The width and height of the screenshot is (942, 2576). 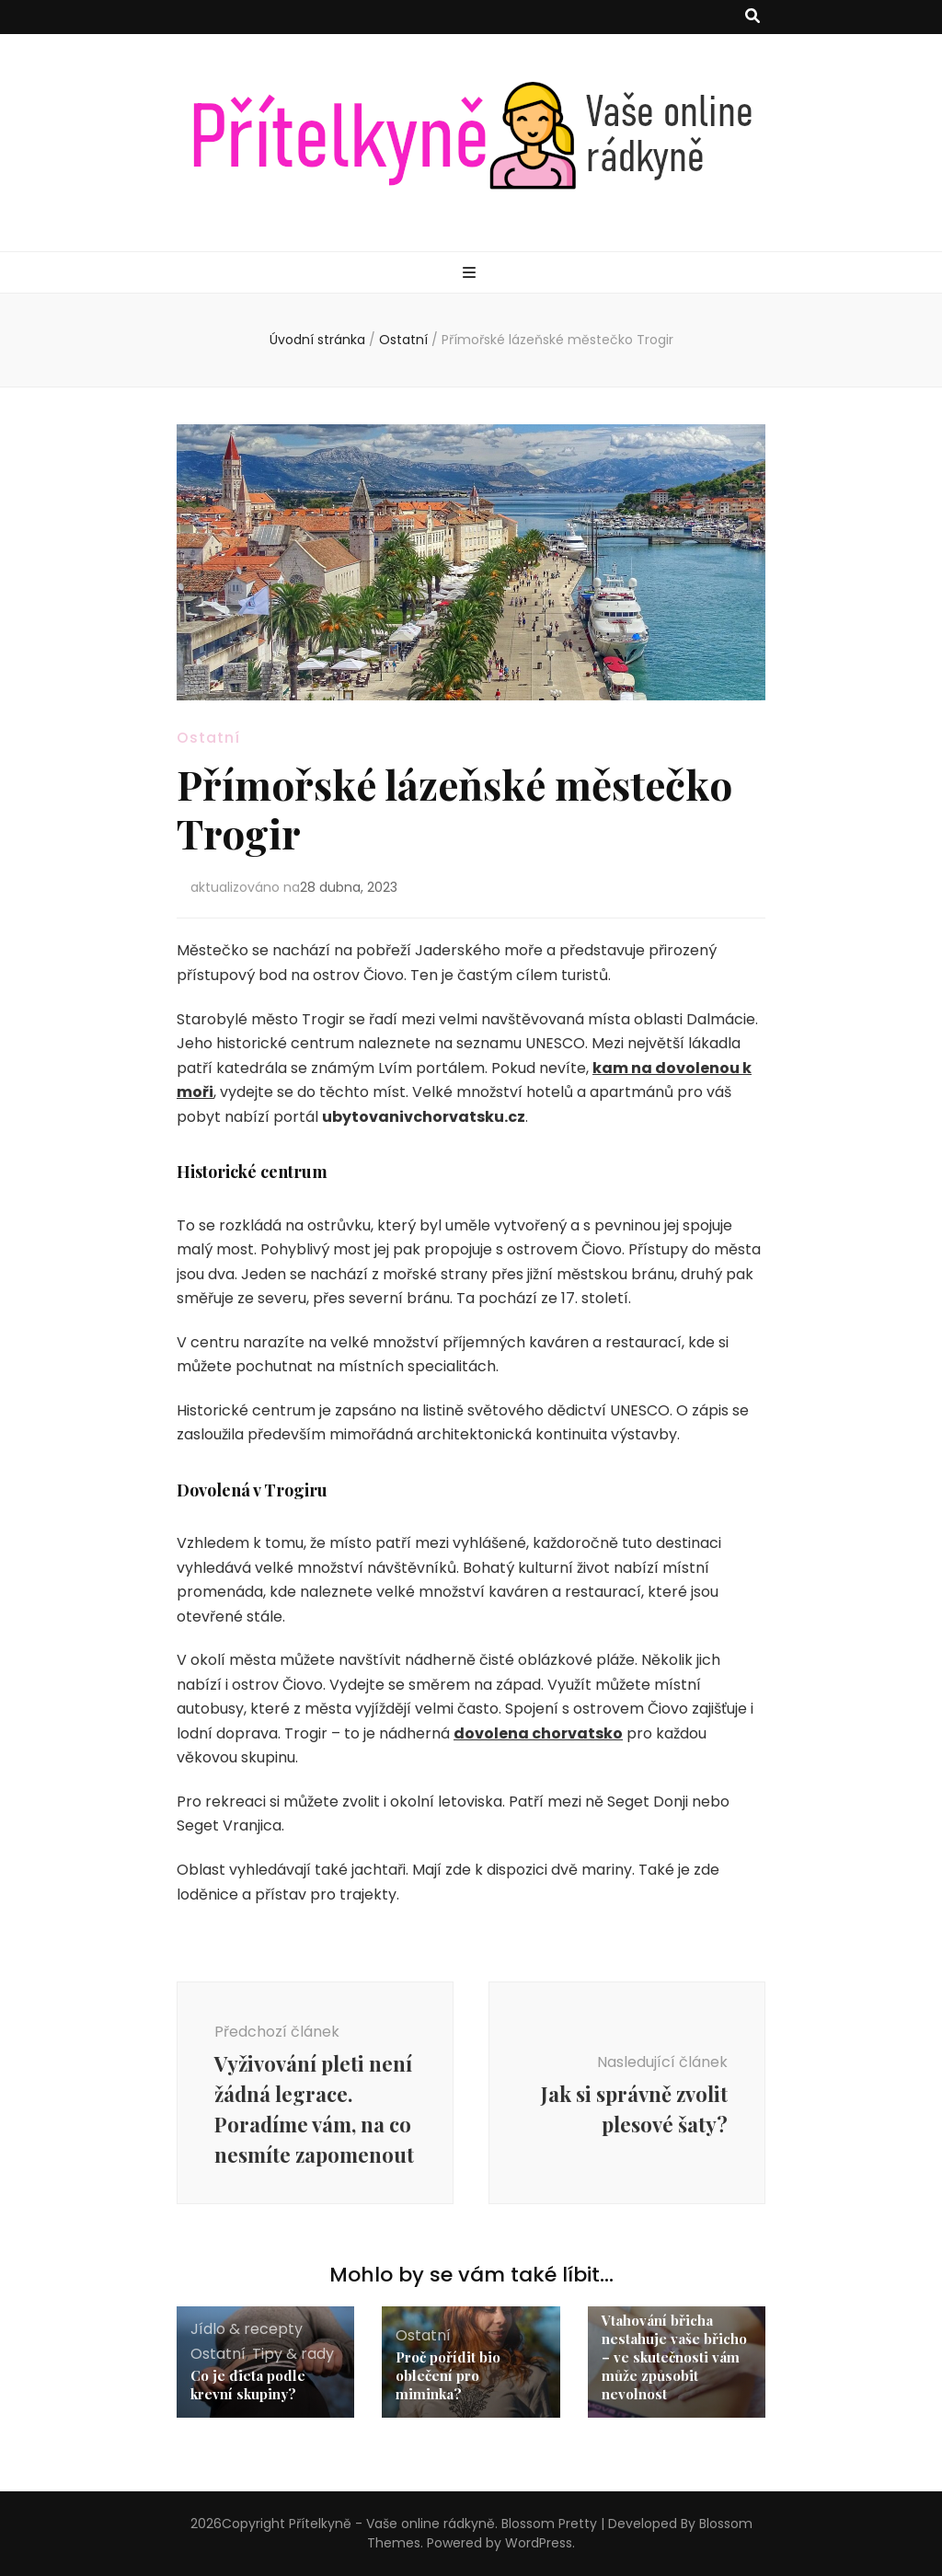 I want to click on Tipy & rady, so click(x=293, y=2353).